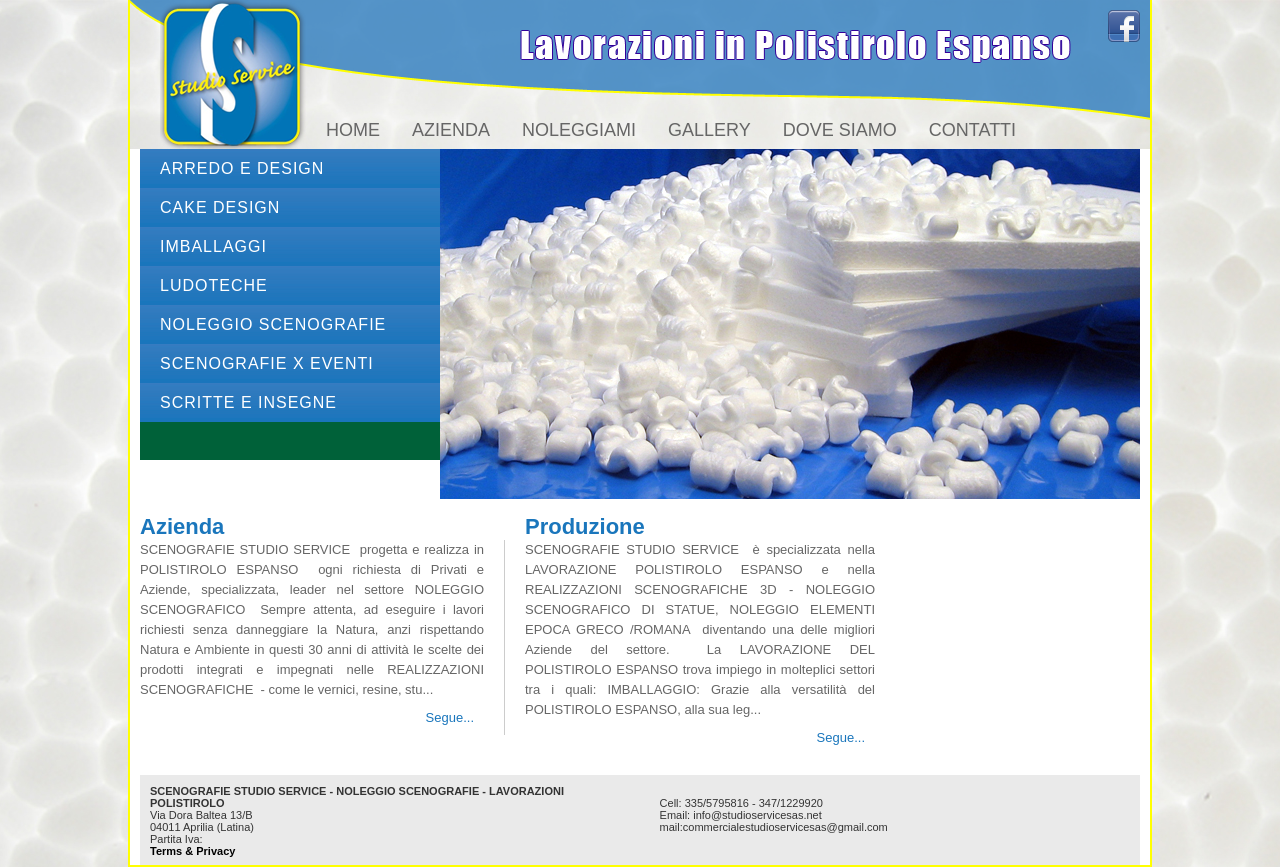 This screenshot has height=867, width=1280. What do you see at coordinates (220, 207) in the screenshot?
I see `CAKE DESIGN` at bounding box center [220, 207].